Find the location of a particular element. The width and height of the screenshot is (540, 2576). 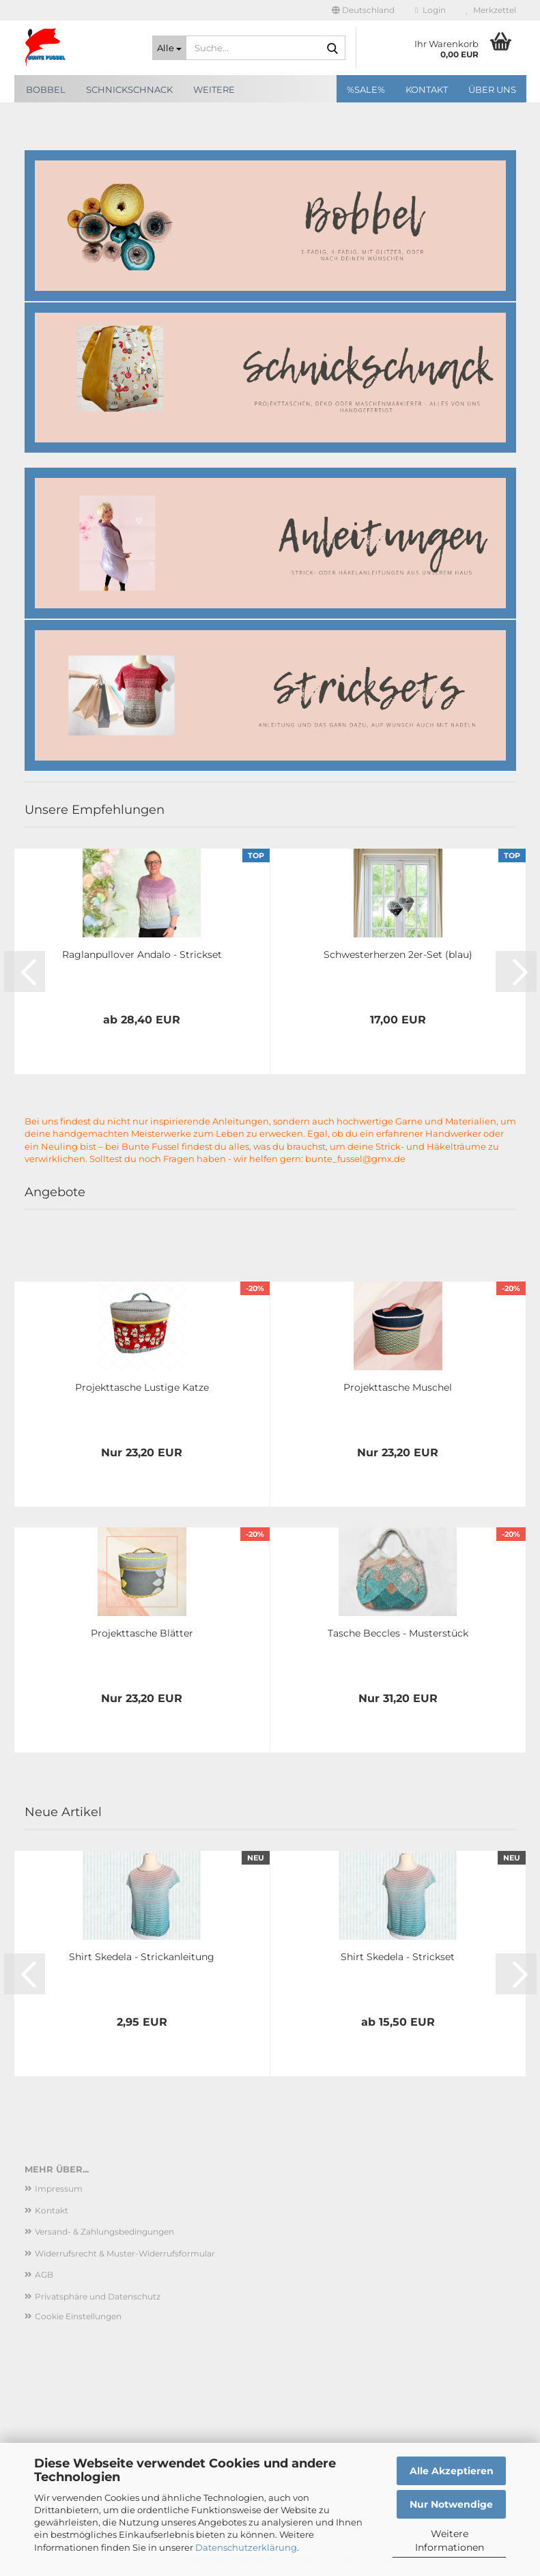

[button] is located at coordinates (363, 10).